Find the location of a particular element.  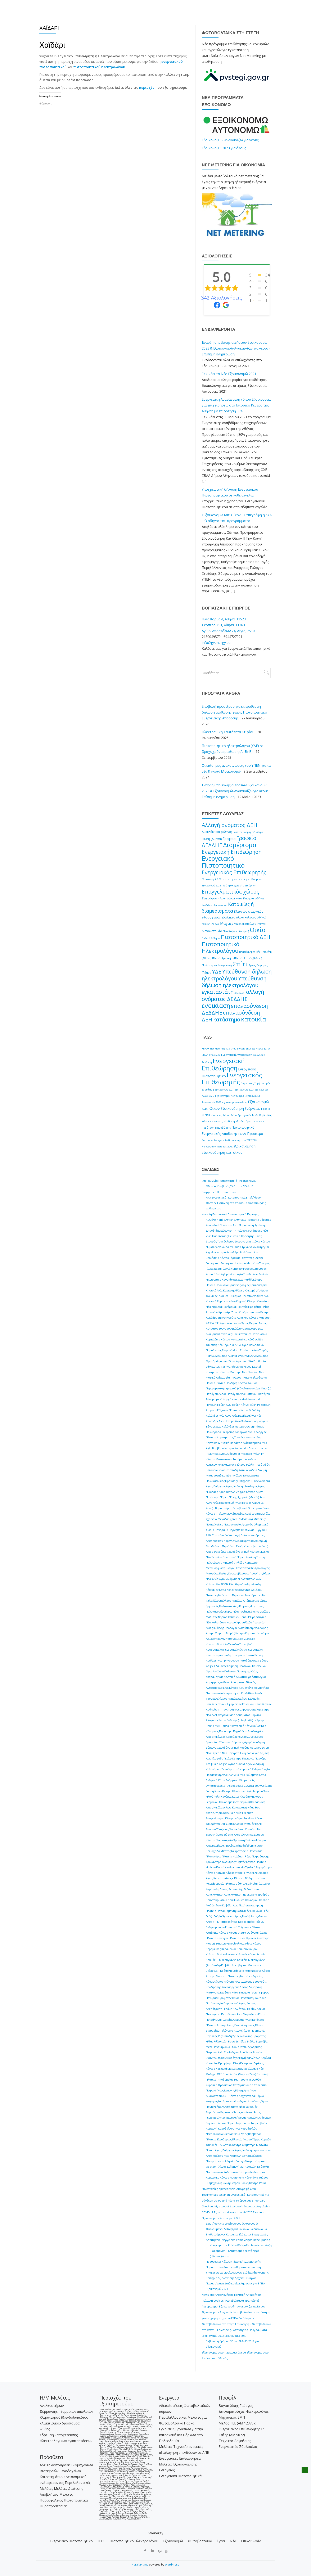

Βαρνάβα is located at coordinates (261, 2041).